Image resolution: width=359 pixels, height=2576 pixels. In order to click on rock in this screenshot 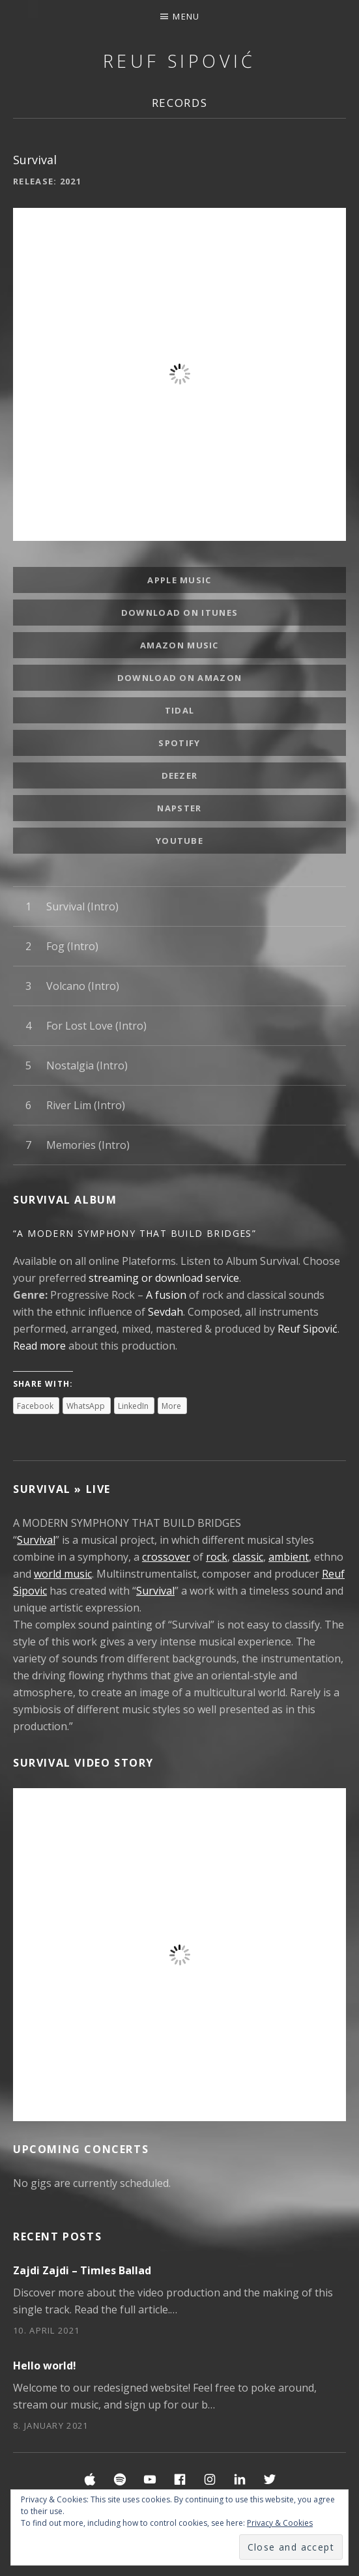, I will do `click(216, 1557)`.